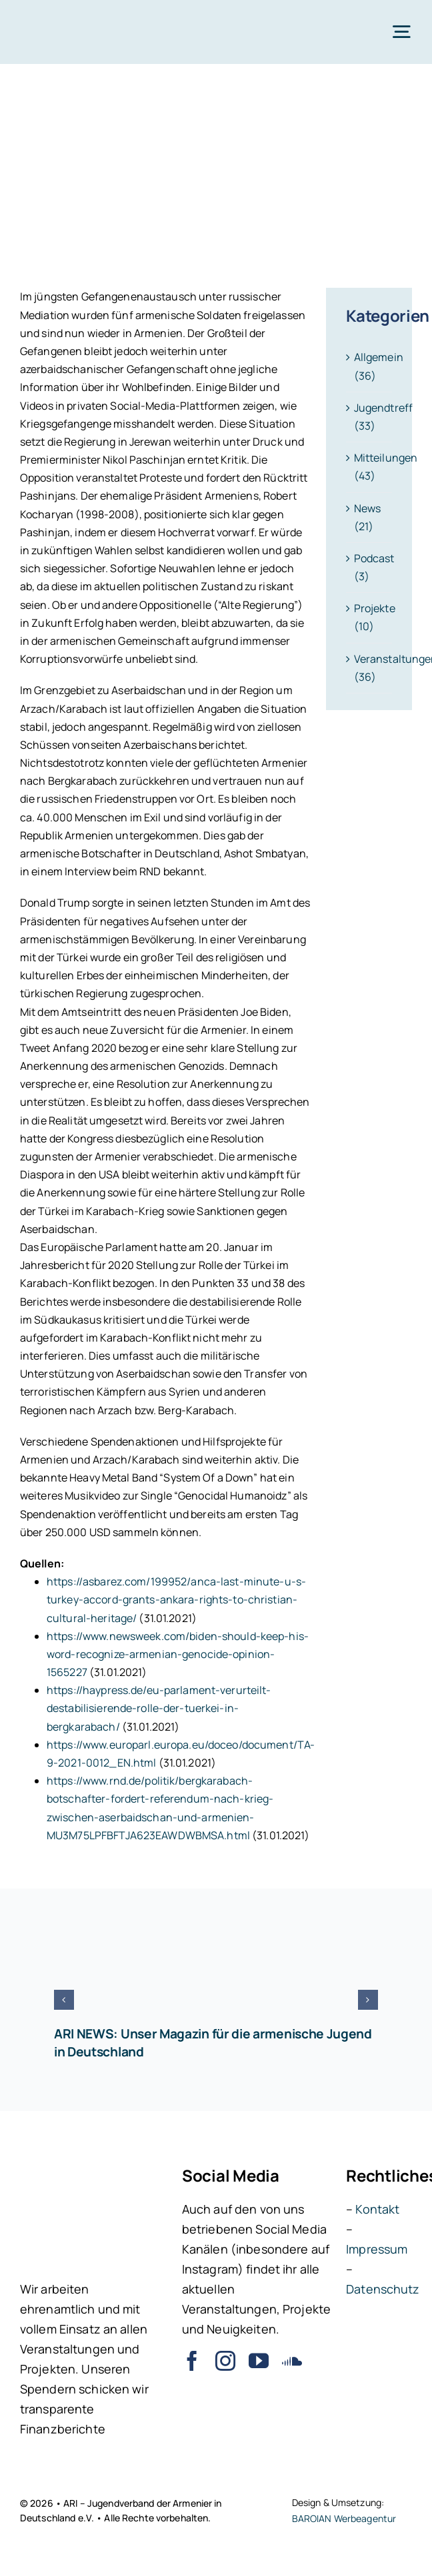  What do you see at coordinates (369, 466) in the screenshot?
I see `Mitteilungen (43)` at bounding box center [369, 466].